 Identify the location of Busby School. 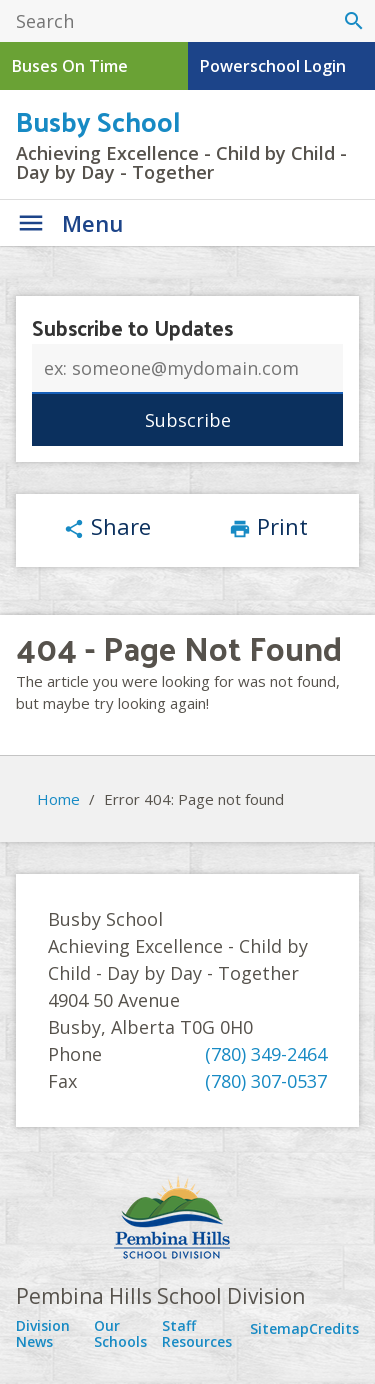
(98, 120).